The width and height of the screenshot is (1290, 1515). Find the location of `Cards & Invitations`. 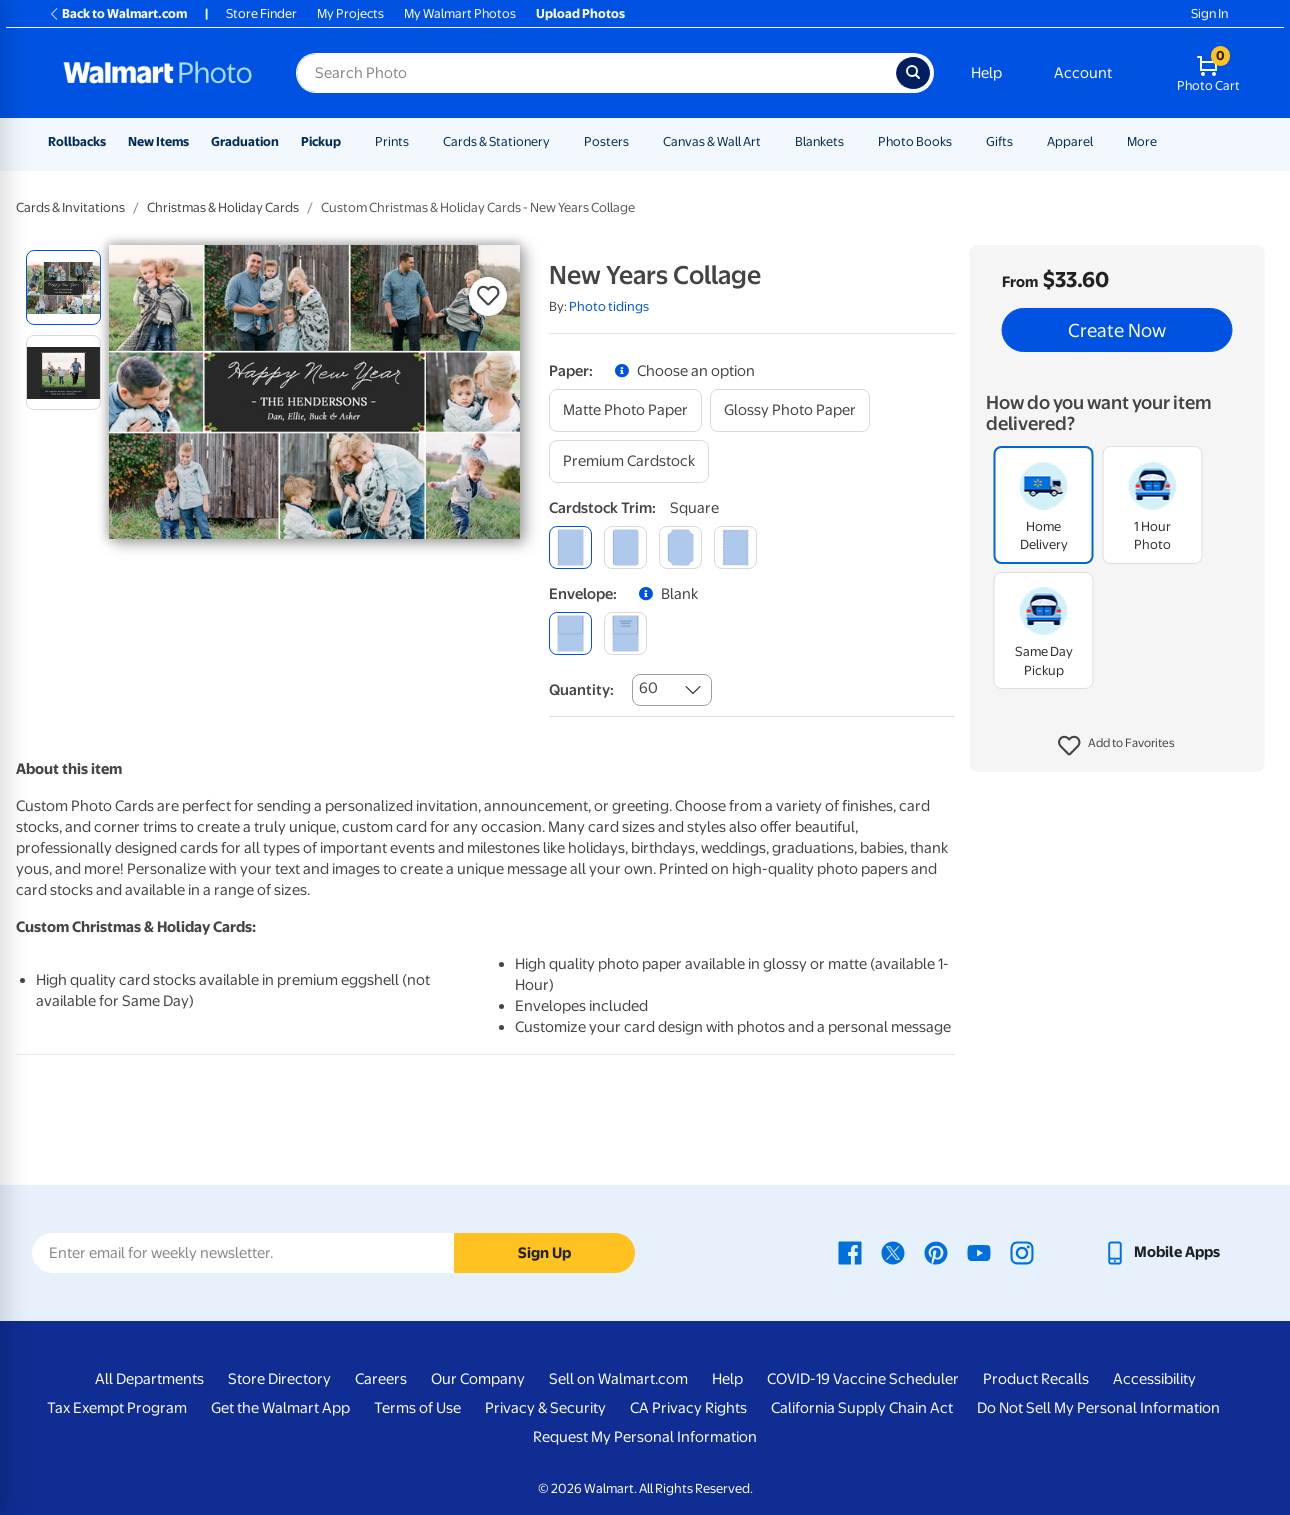

Cards & Invitations is located at coordinates (70, 207).